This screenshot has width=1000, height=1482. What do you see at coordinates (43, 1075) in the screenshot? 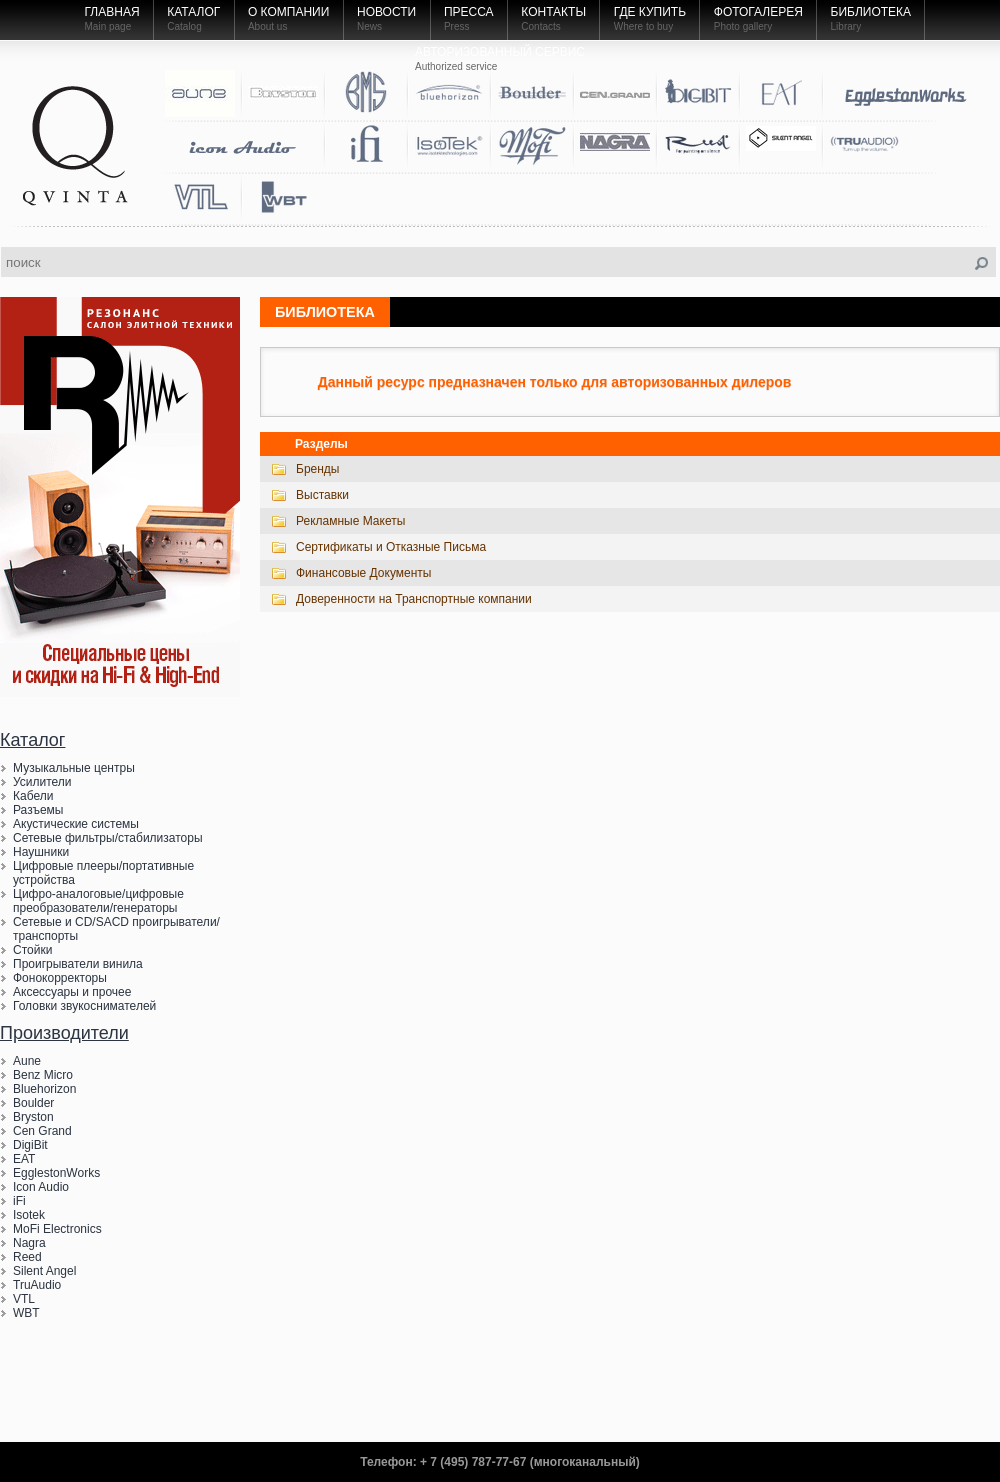
I see `Benz Micro` at bounding box center [43, 1075].